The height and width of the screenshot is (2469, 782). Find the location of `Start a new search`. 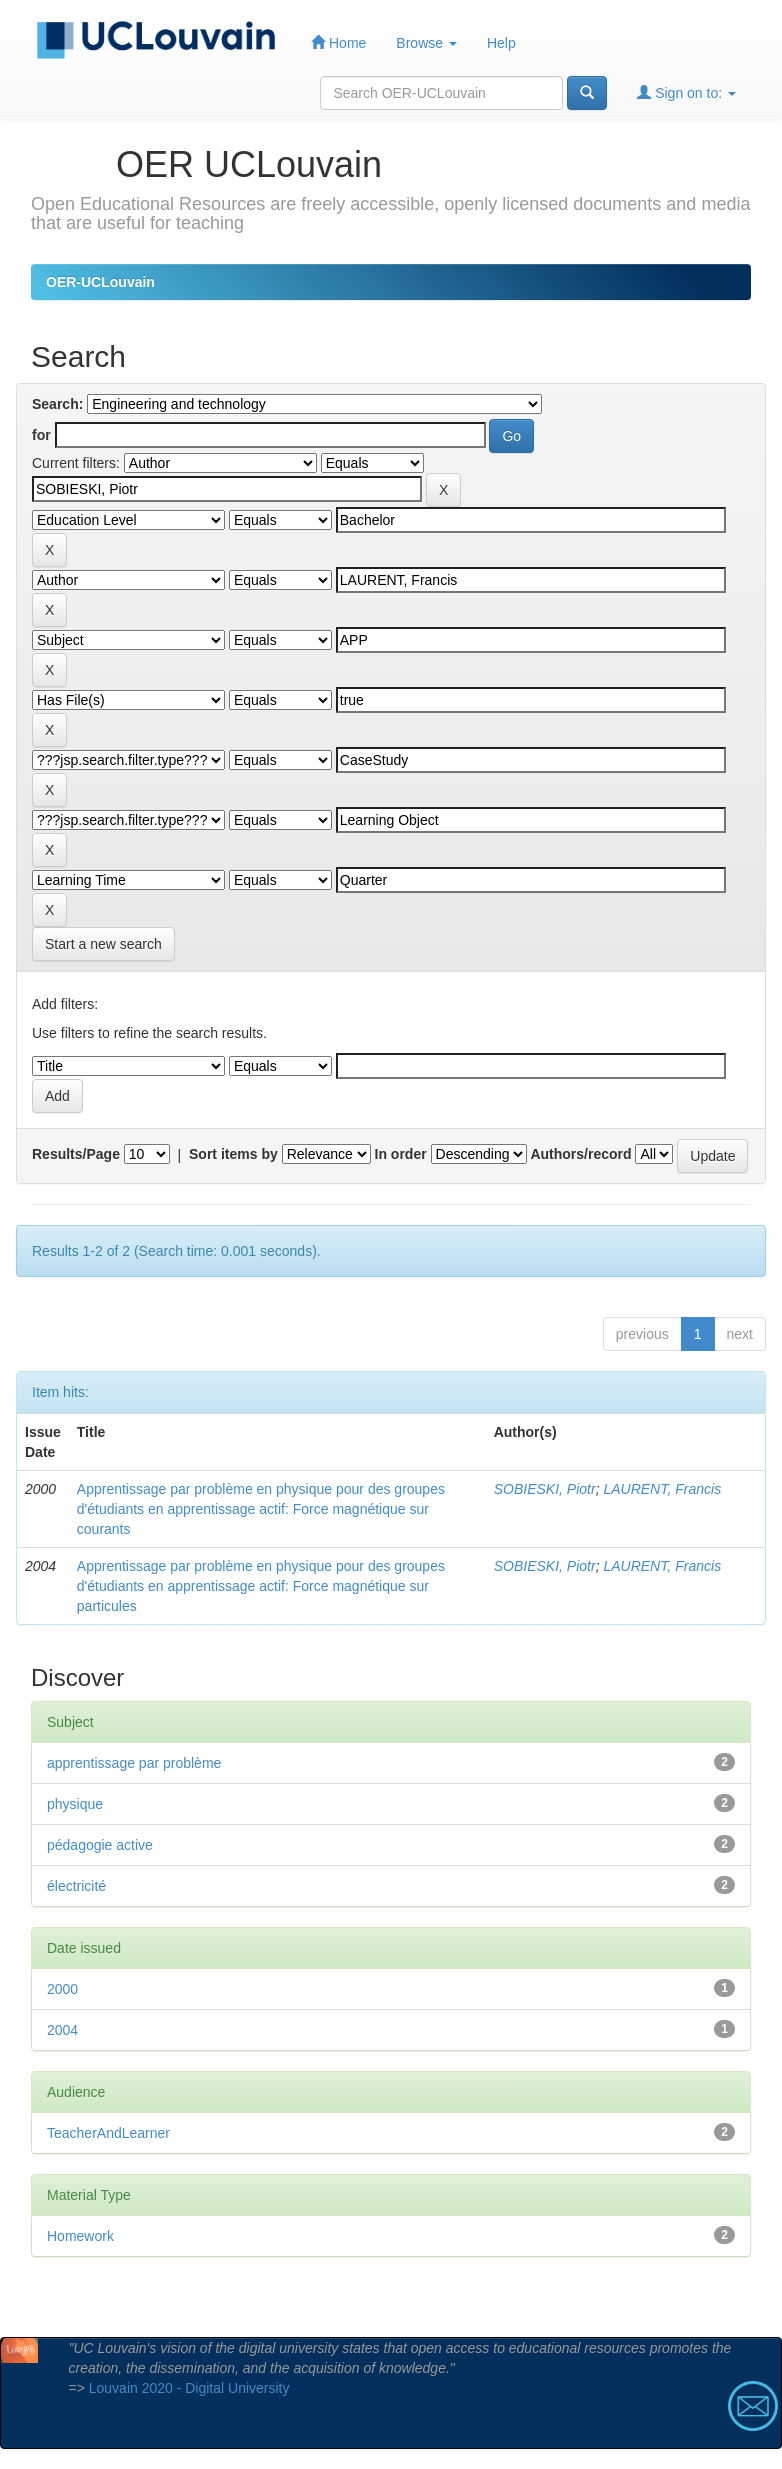

Start a new search is located at coordinates (103, 944).